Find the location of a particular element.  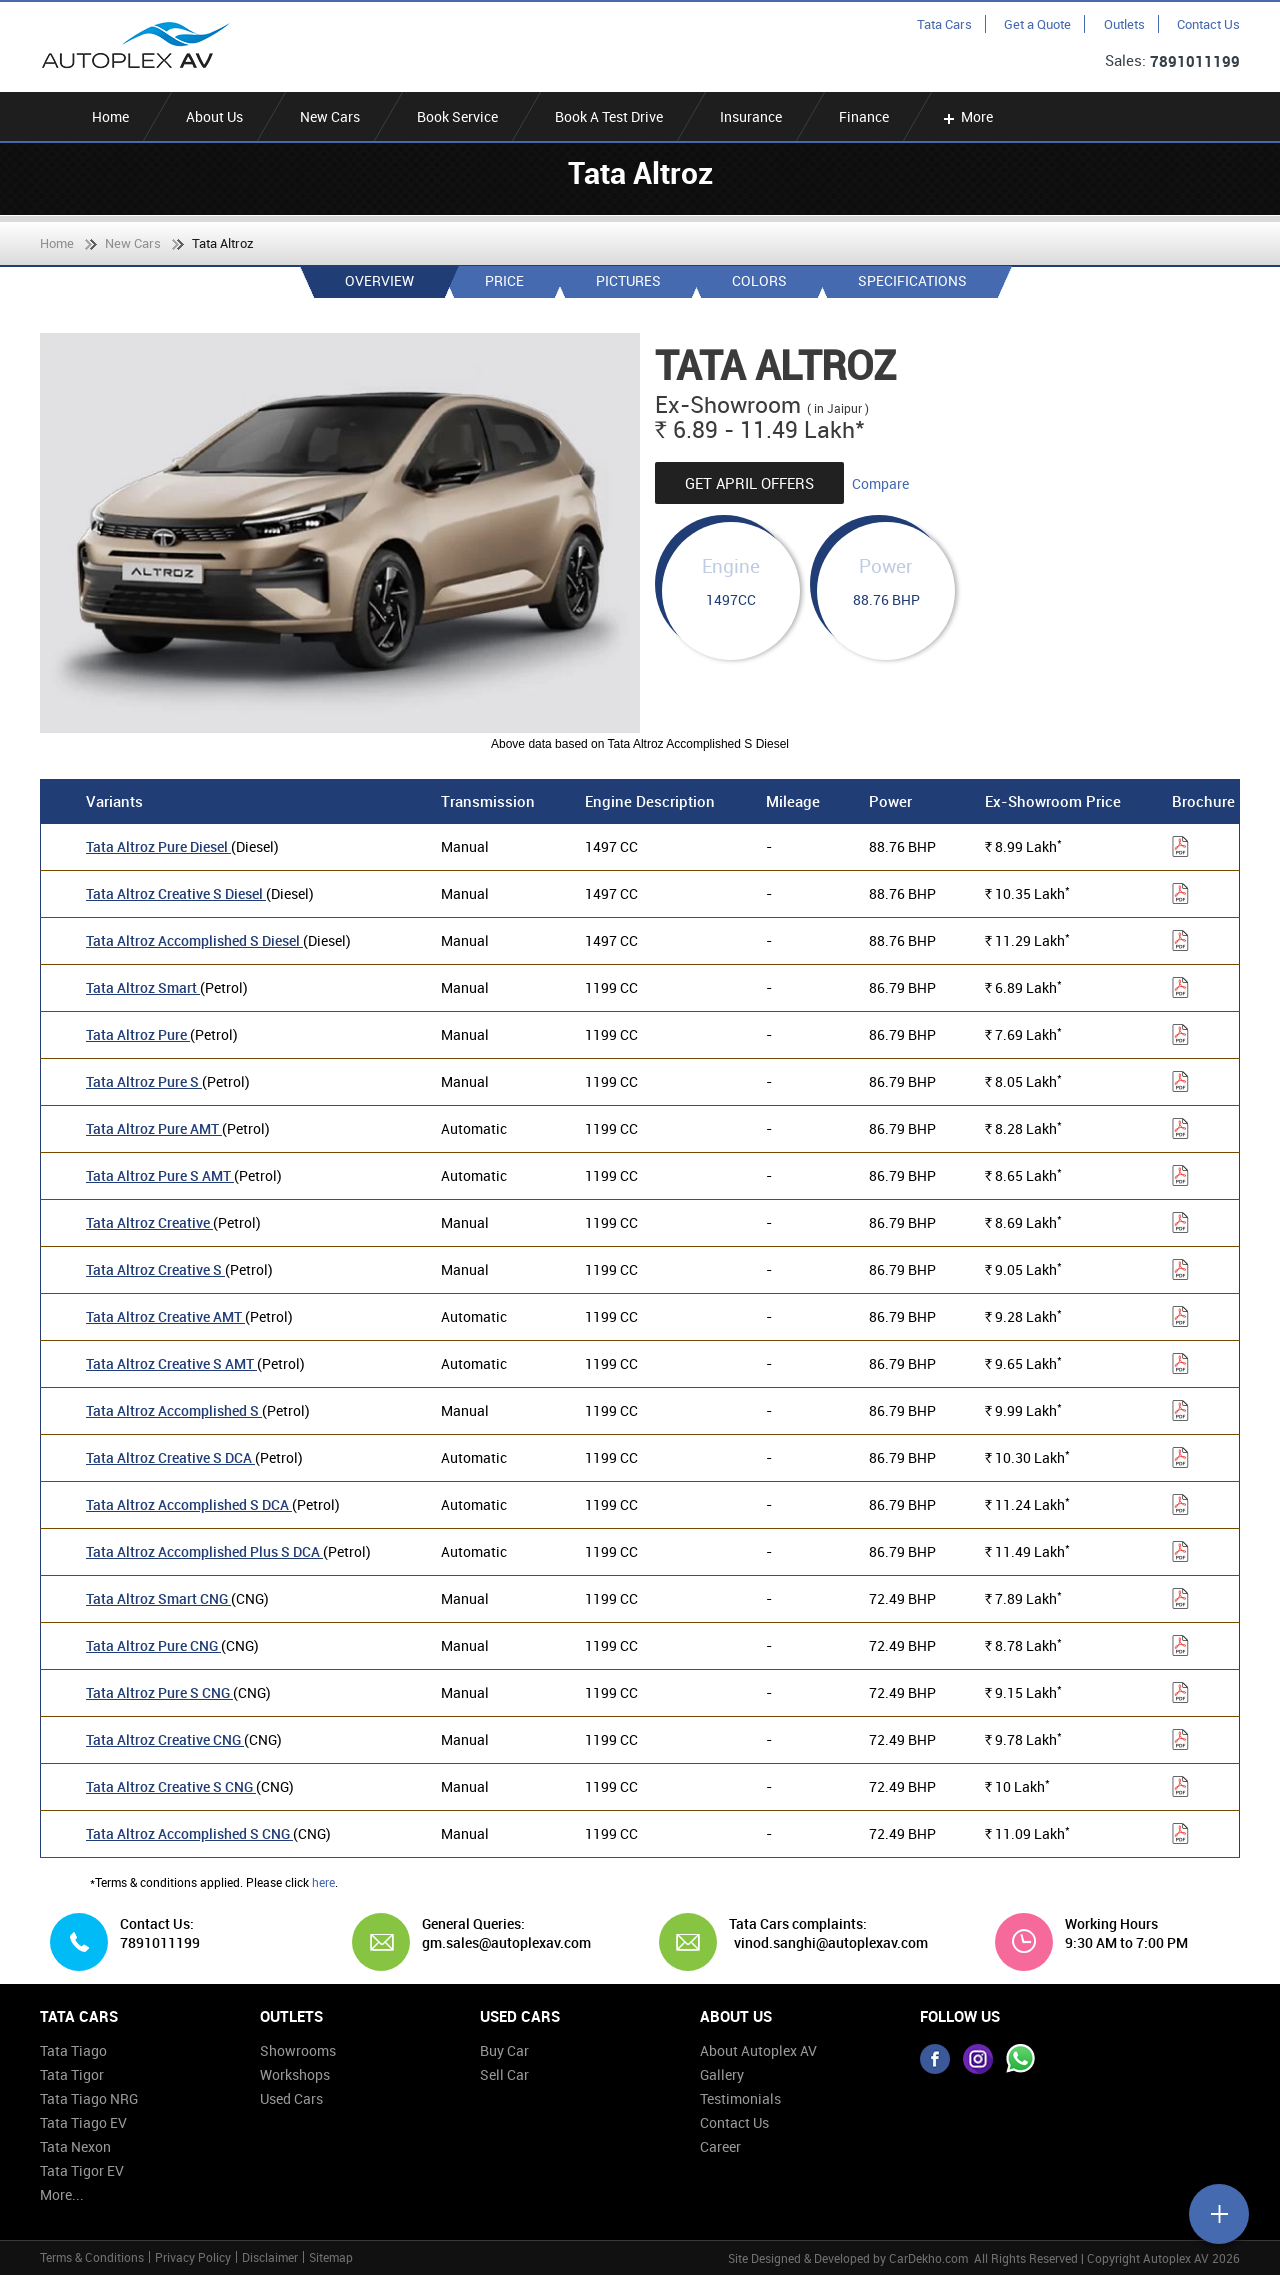

Outlets is located at coordinates (1124, 24).